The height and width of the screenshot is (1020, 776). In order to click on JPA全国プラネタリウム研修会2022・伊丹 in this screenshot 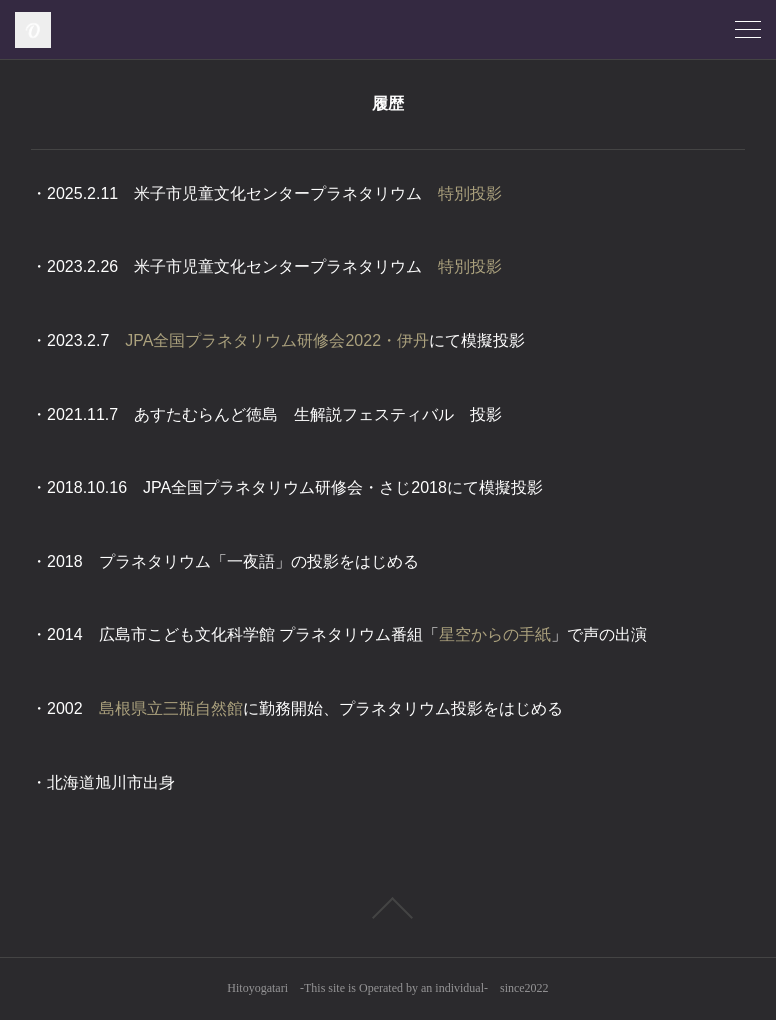, I will do `click(277, 340)`.